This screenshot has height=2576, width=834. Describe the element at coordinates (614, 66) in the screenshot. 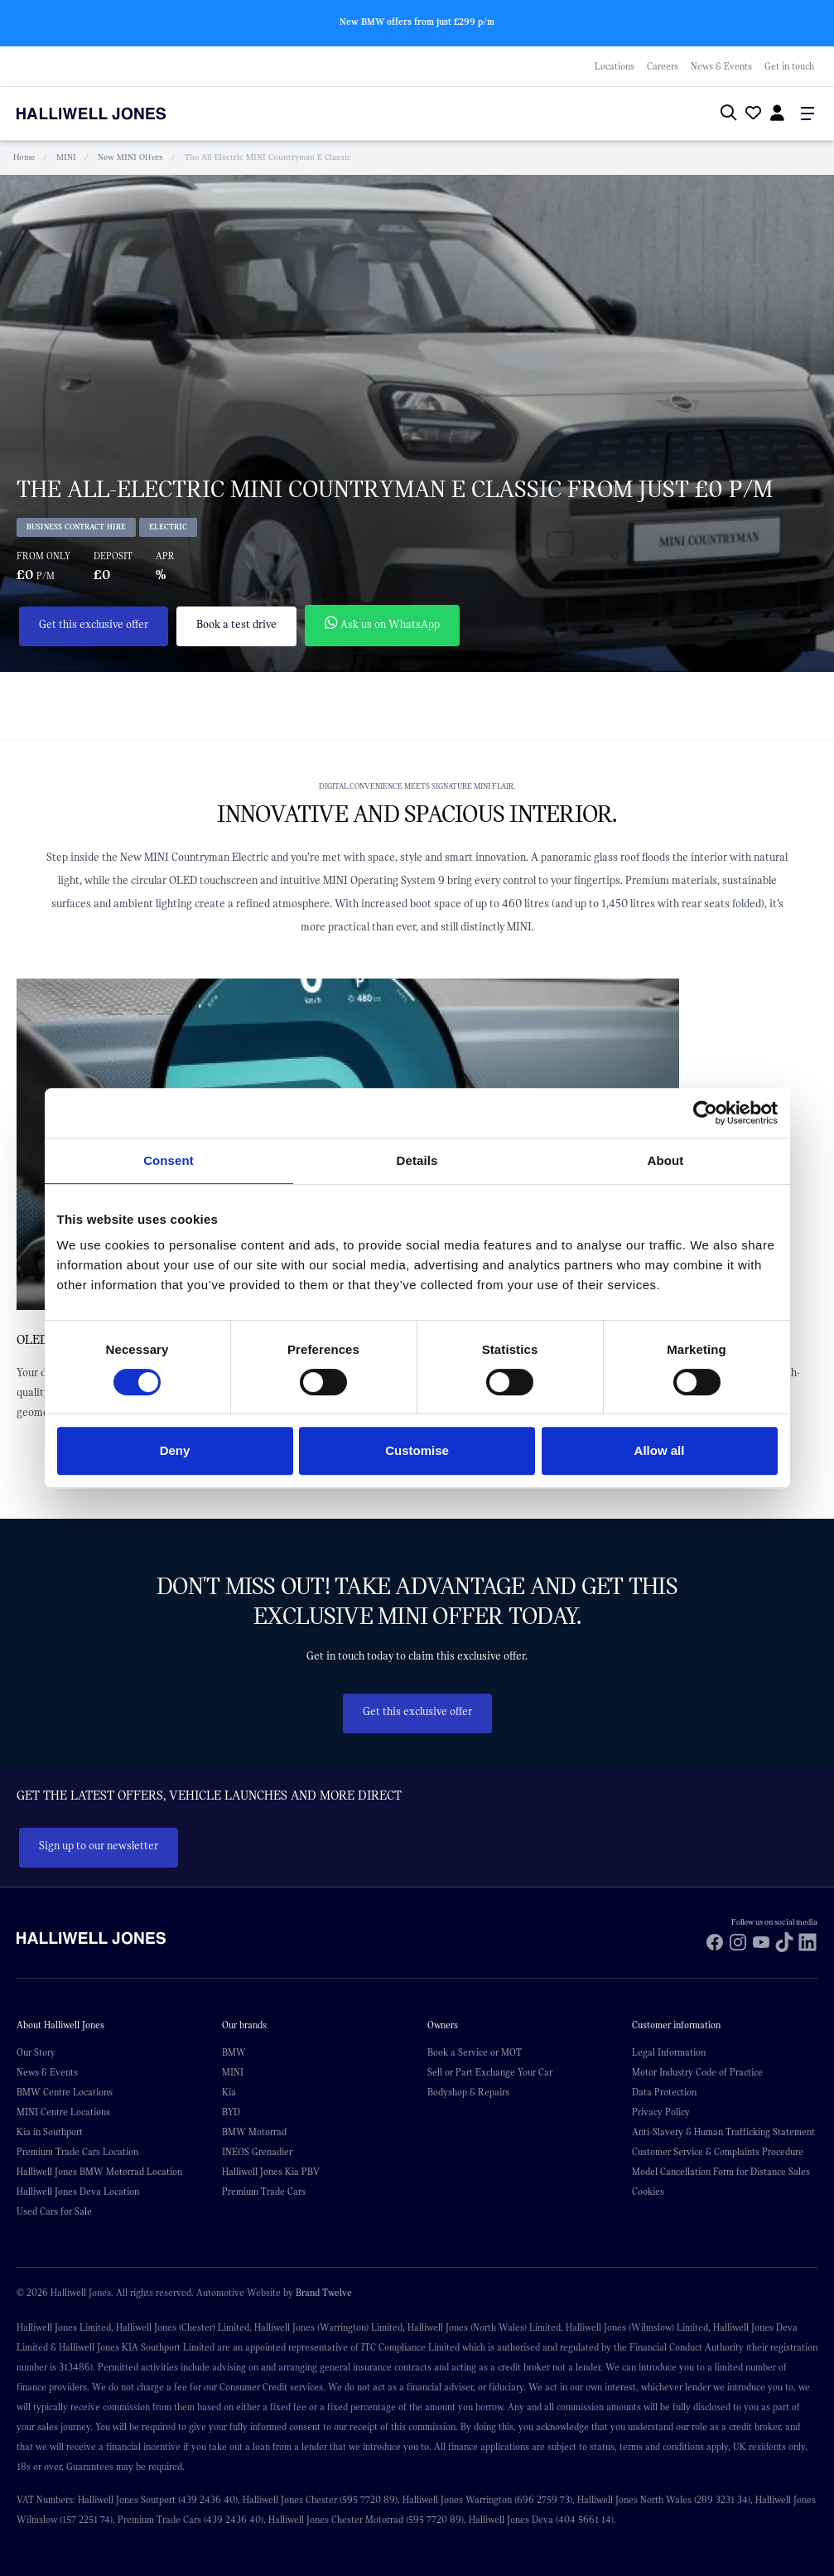

I see `Locations` at that location.